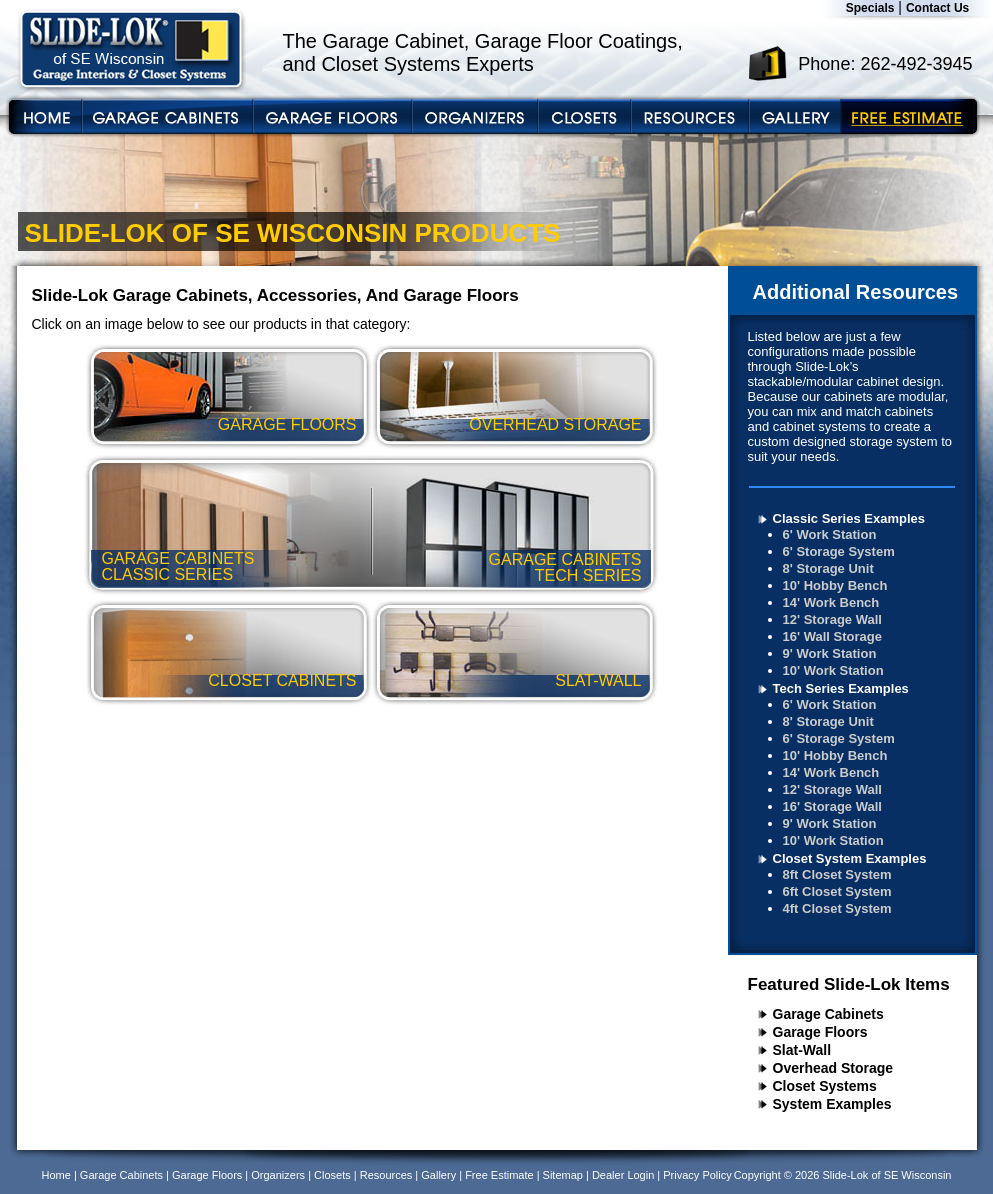 The width and height of the screenshot is (993, 1194). Describe the element at coordinates (825, 1086) in the screenshot. I see `Closet Systems` at that location.